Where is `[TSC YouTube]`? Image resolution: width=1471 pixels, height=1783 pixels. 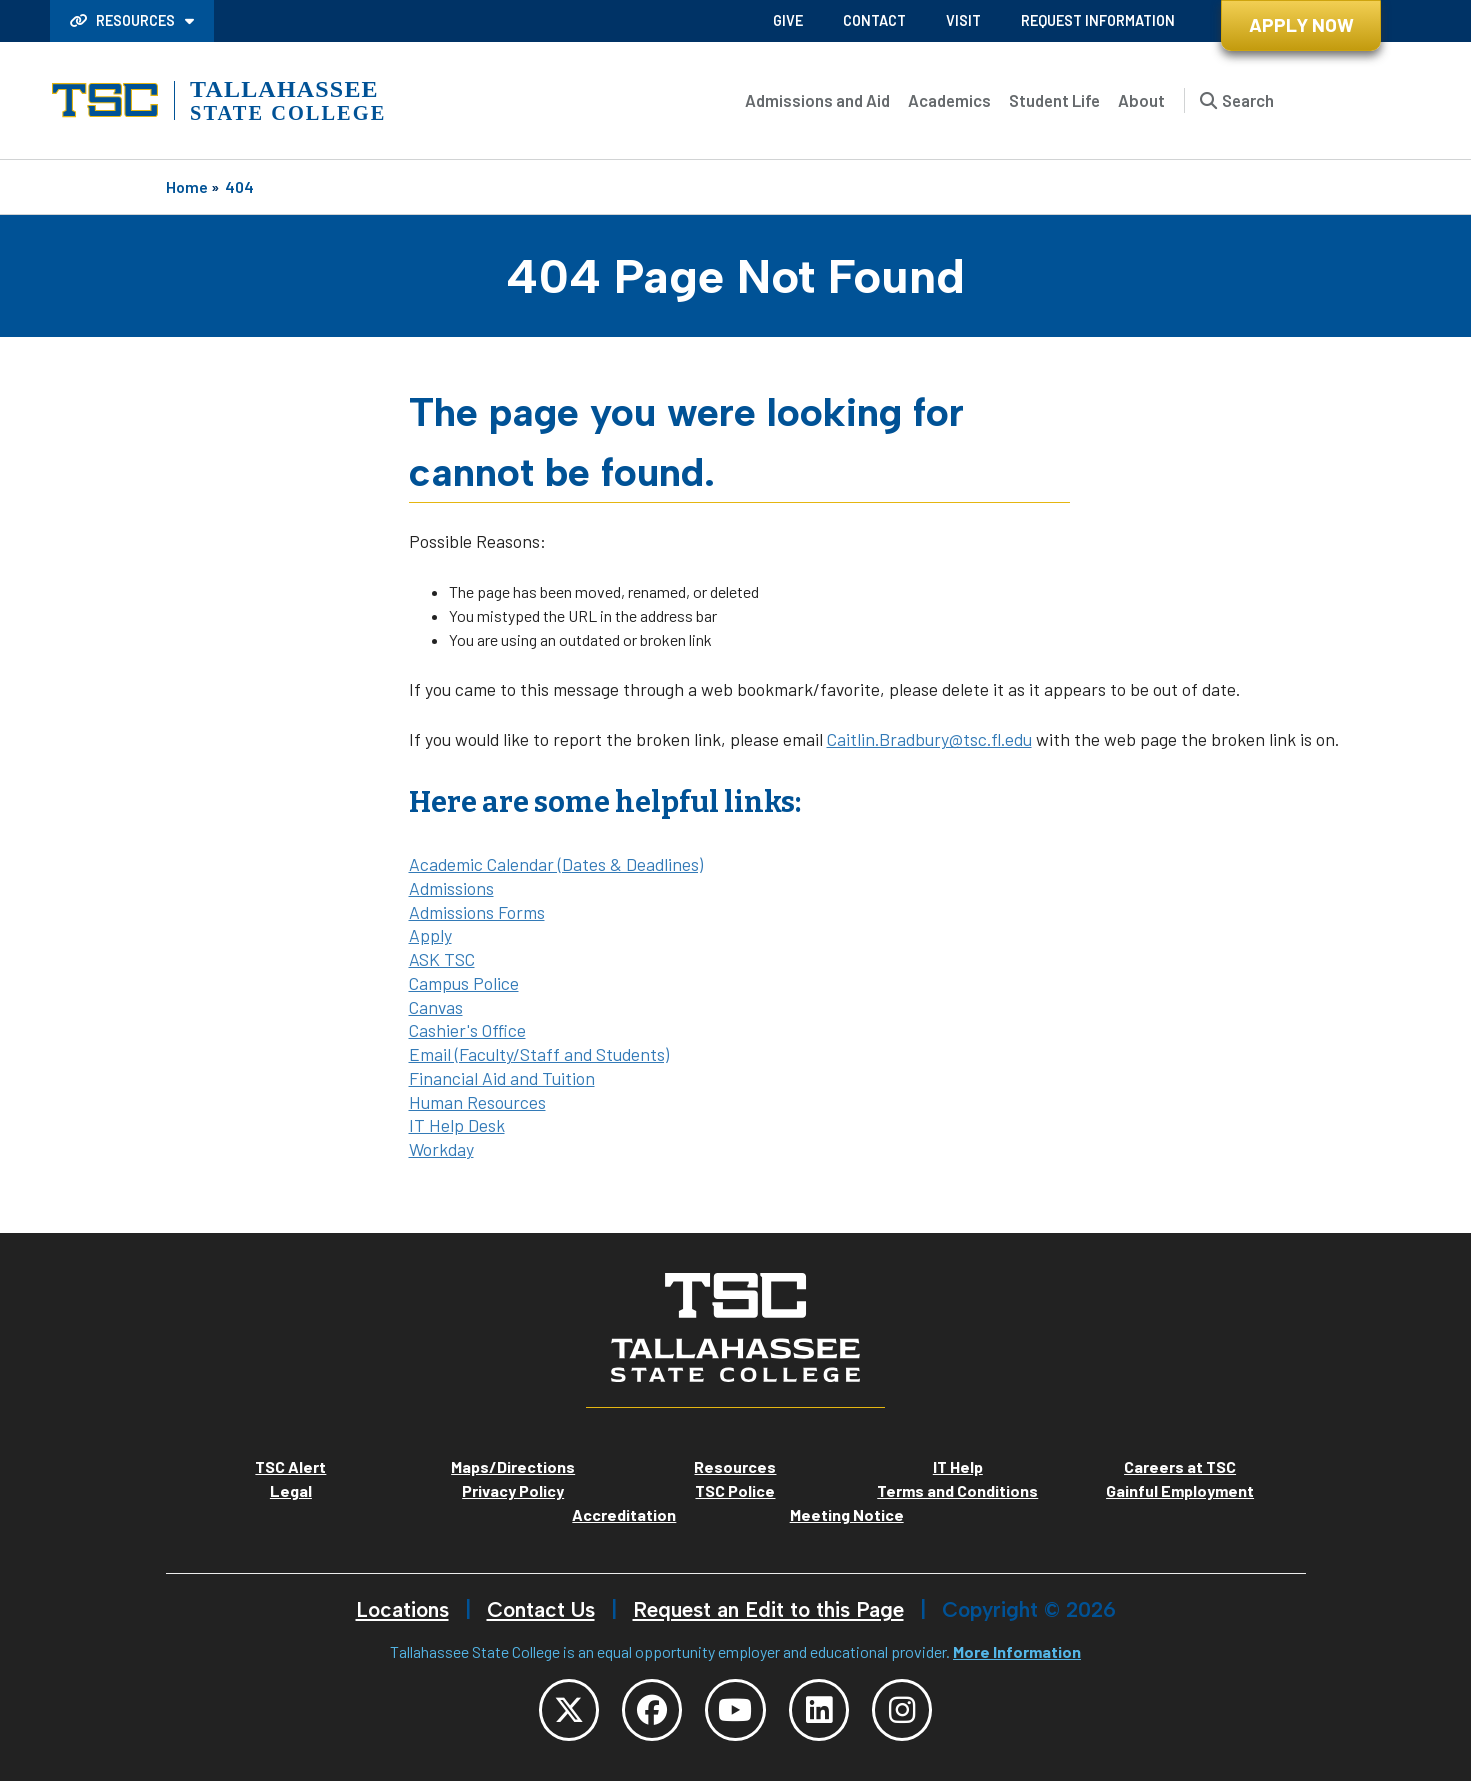 [TSC YouTube] is located at coordinates (736, 1711).